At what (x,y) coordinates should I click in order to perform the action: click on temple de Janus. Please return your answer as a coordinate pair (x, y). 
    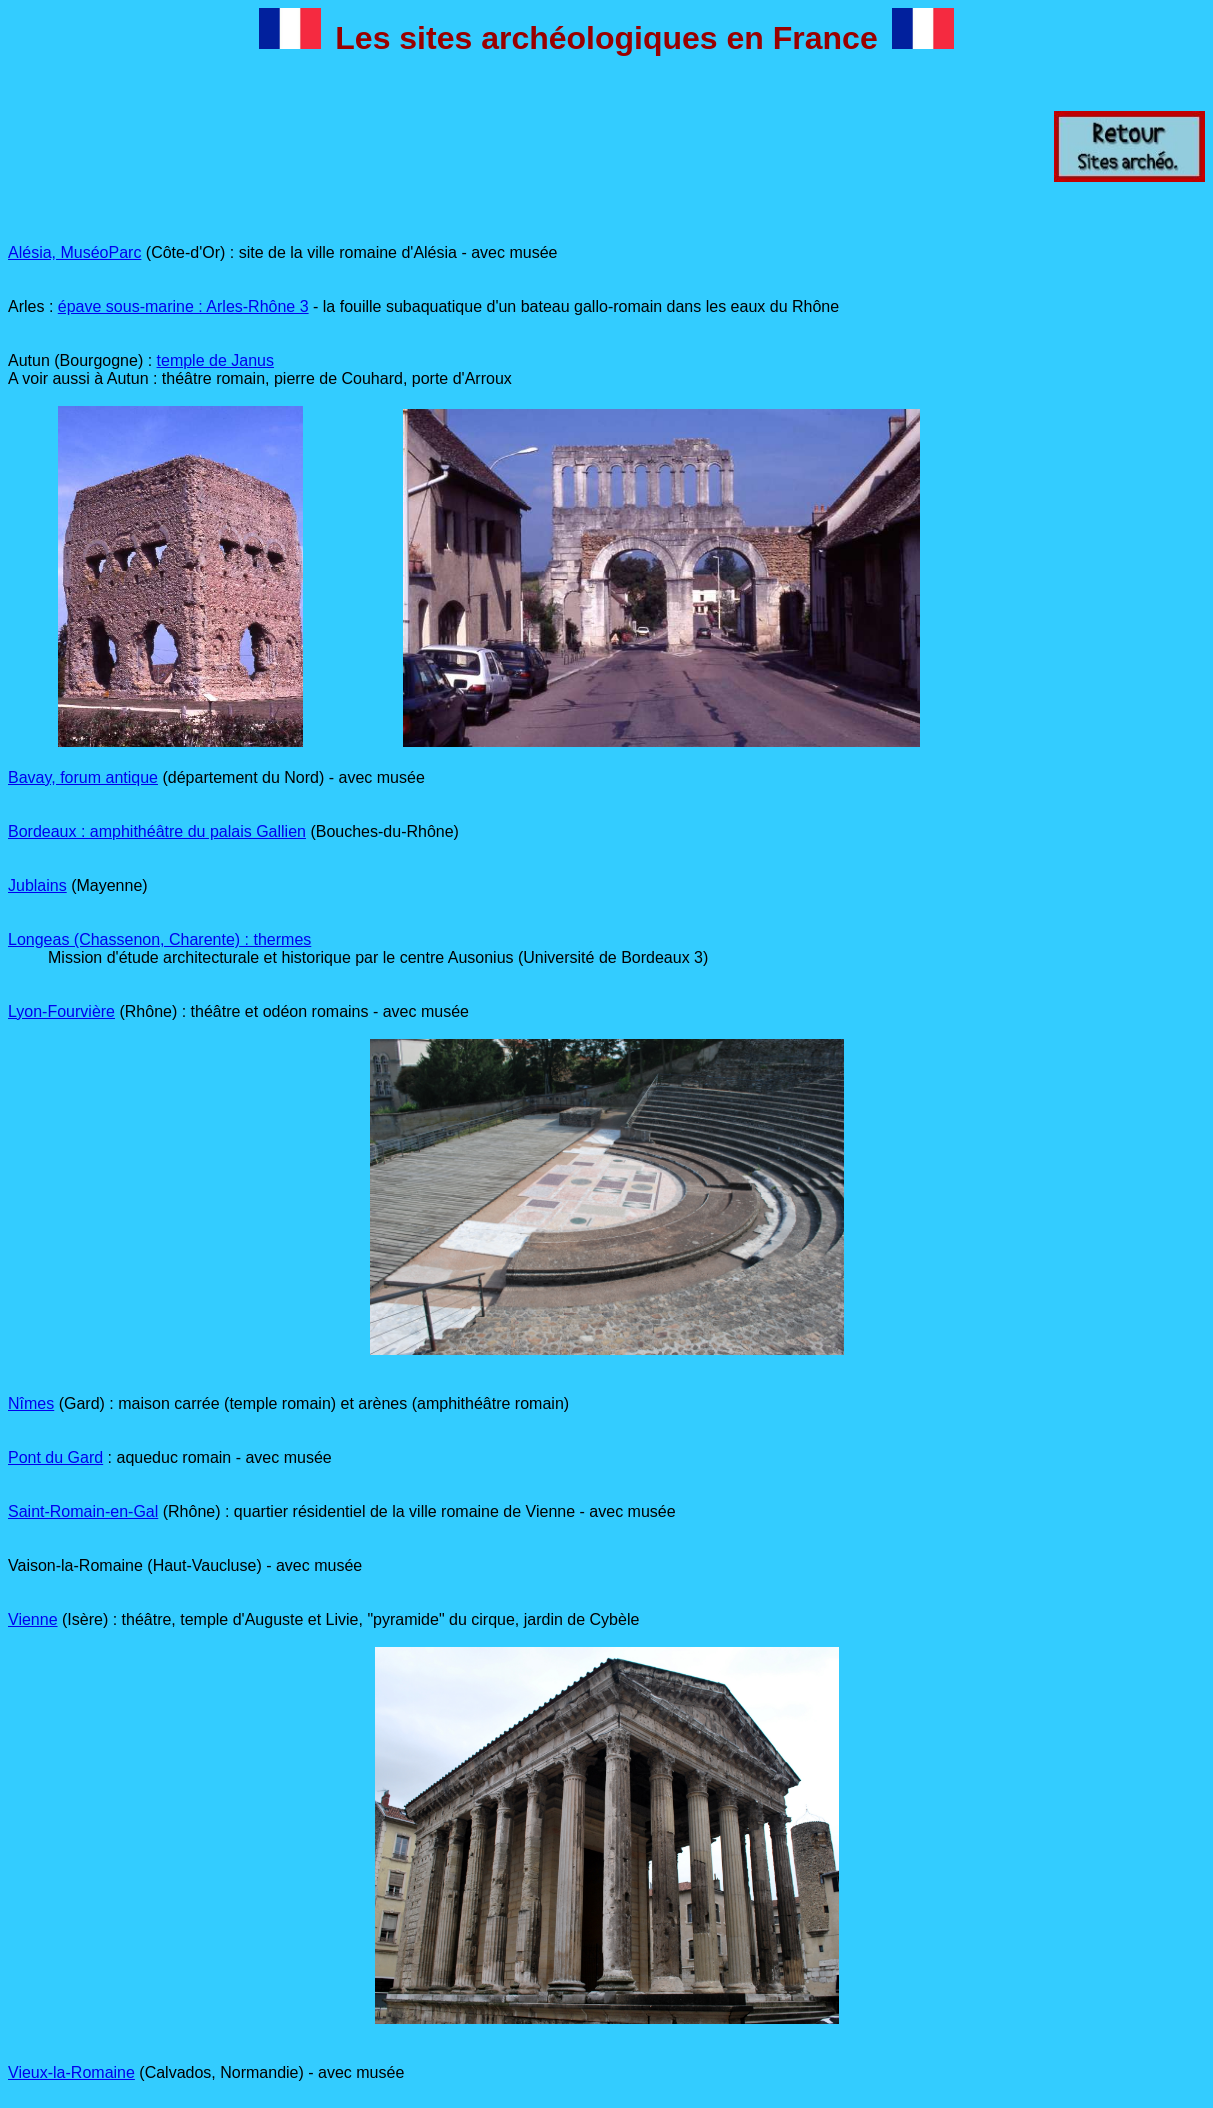
    Looking at the image, I should click on (215, 360).